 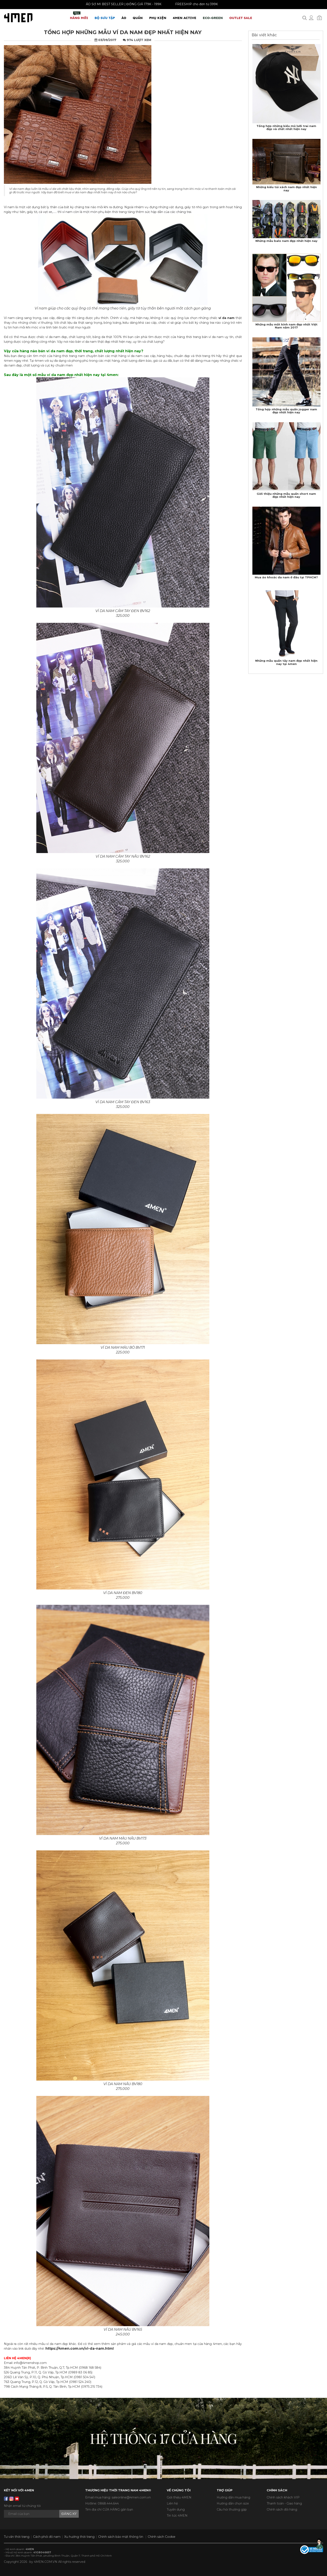 I want to click on BỘ SƯU TẬP [button], so click(x=105, y=18).